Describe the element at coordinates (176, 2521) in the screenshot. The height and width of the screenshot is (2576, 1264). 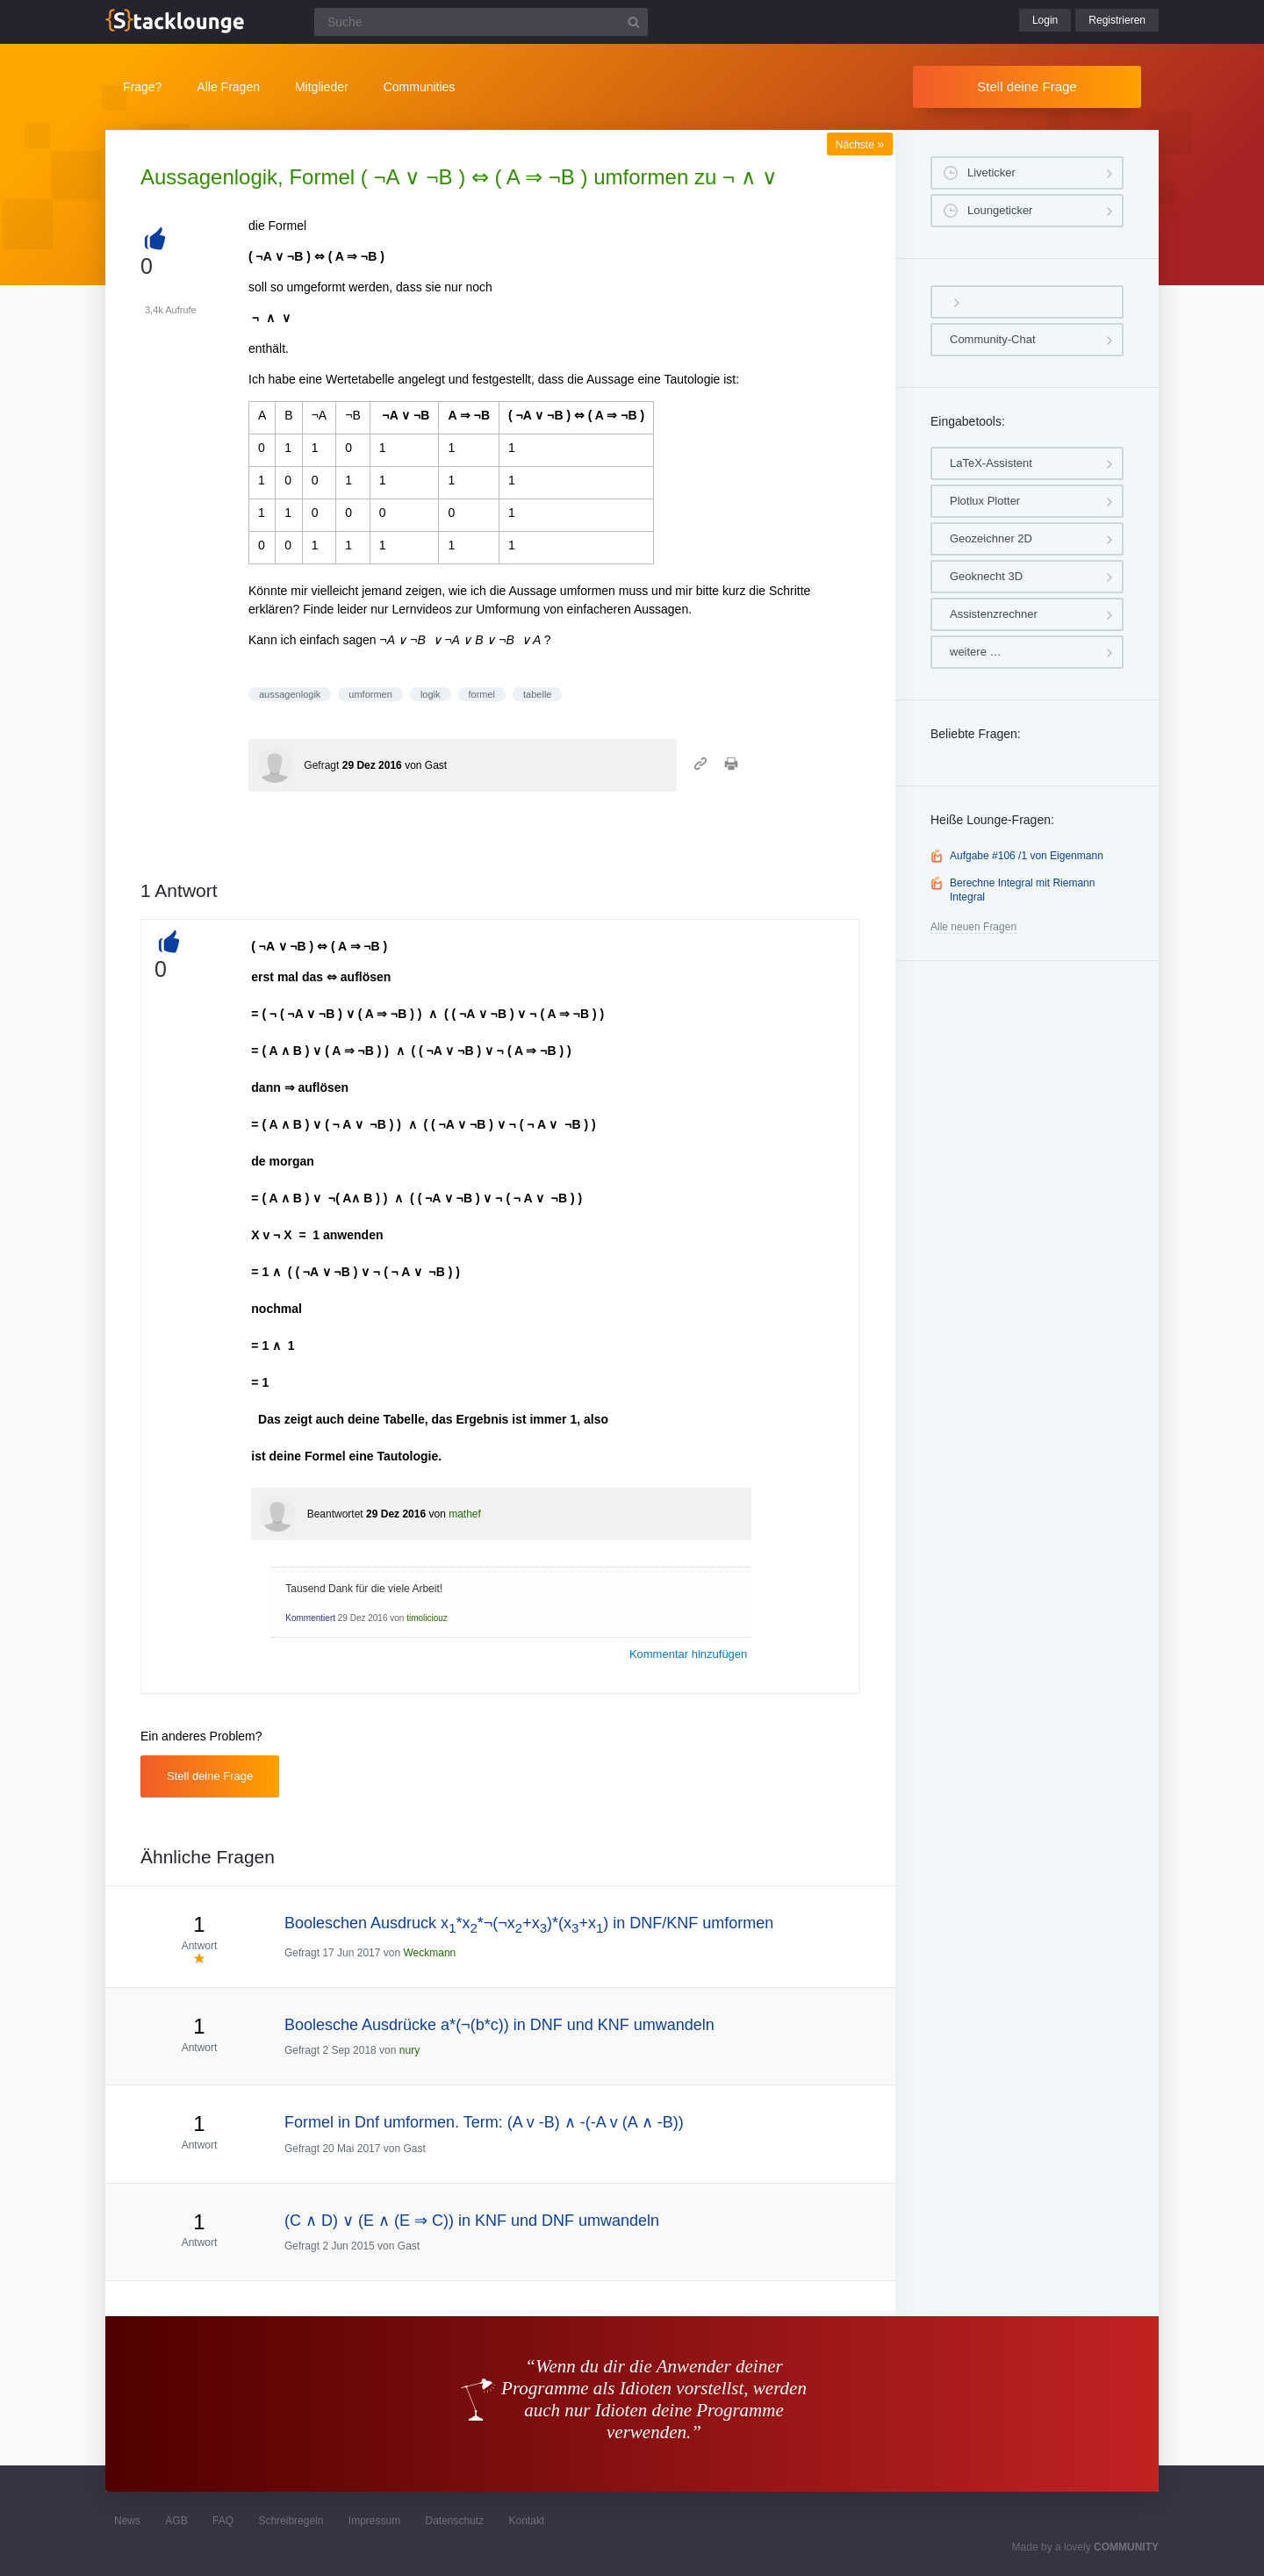
I see `AGB` at that location.